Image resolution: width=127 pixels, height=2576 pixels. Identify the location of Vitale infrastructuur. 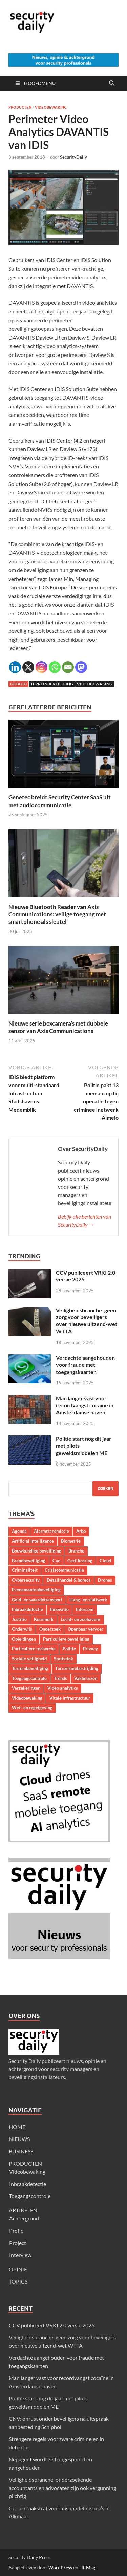
(69, 1698).